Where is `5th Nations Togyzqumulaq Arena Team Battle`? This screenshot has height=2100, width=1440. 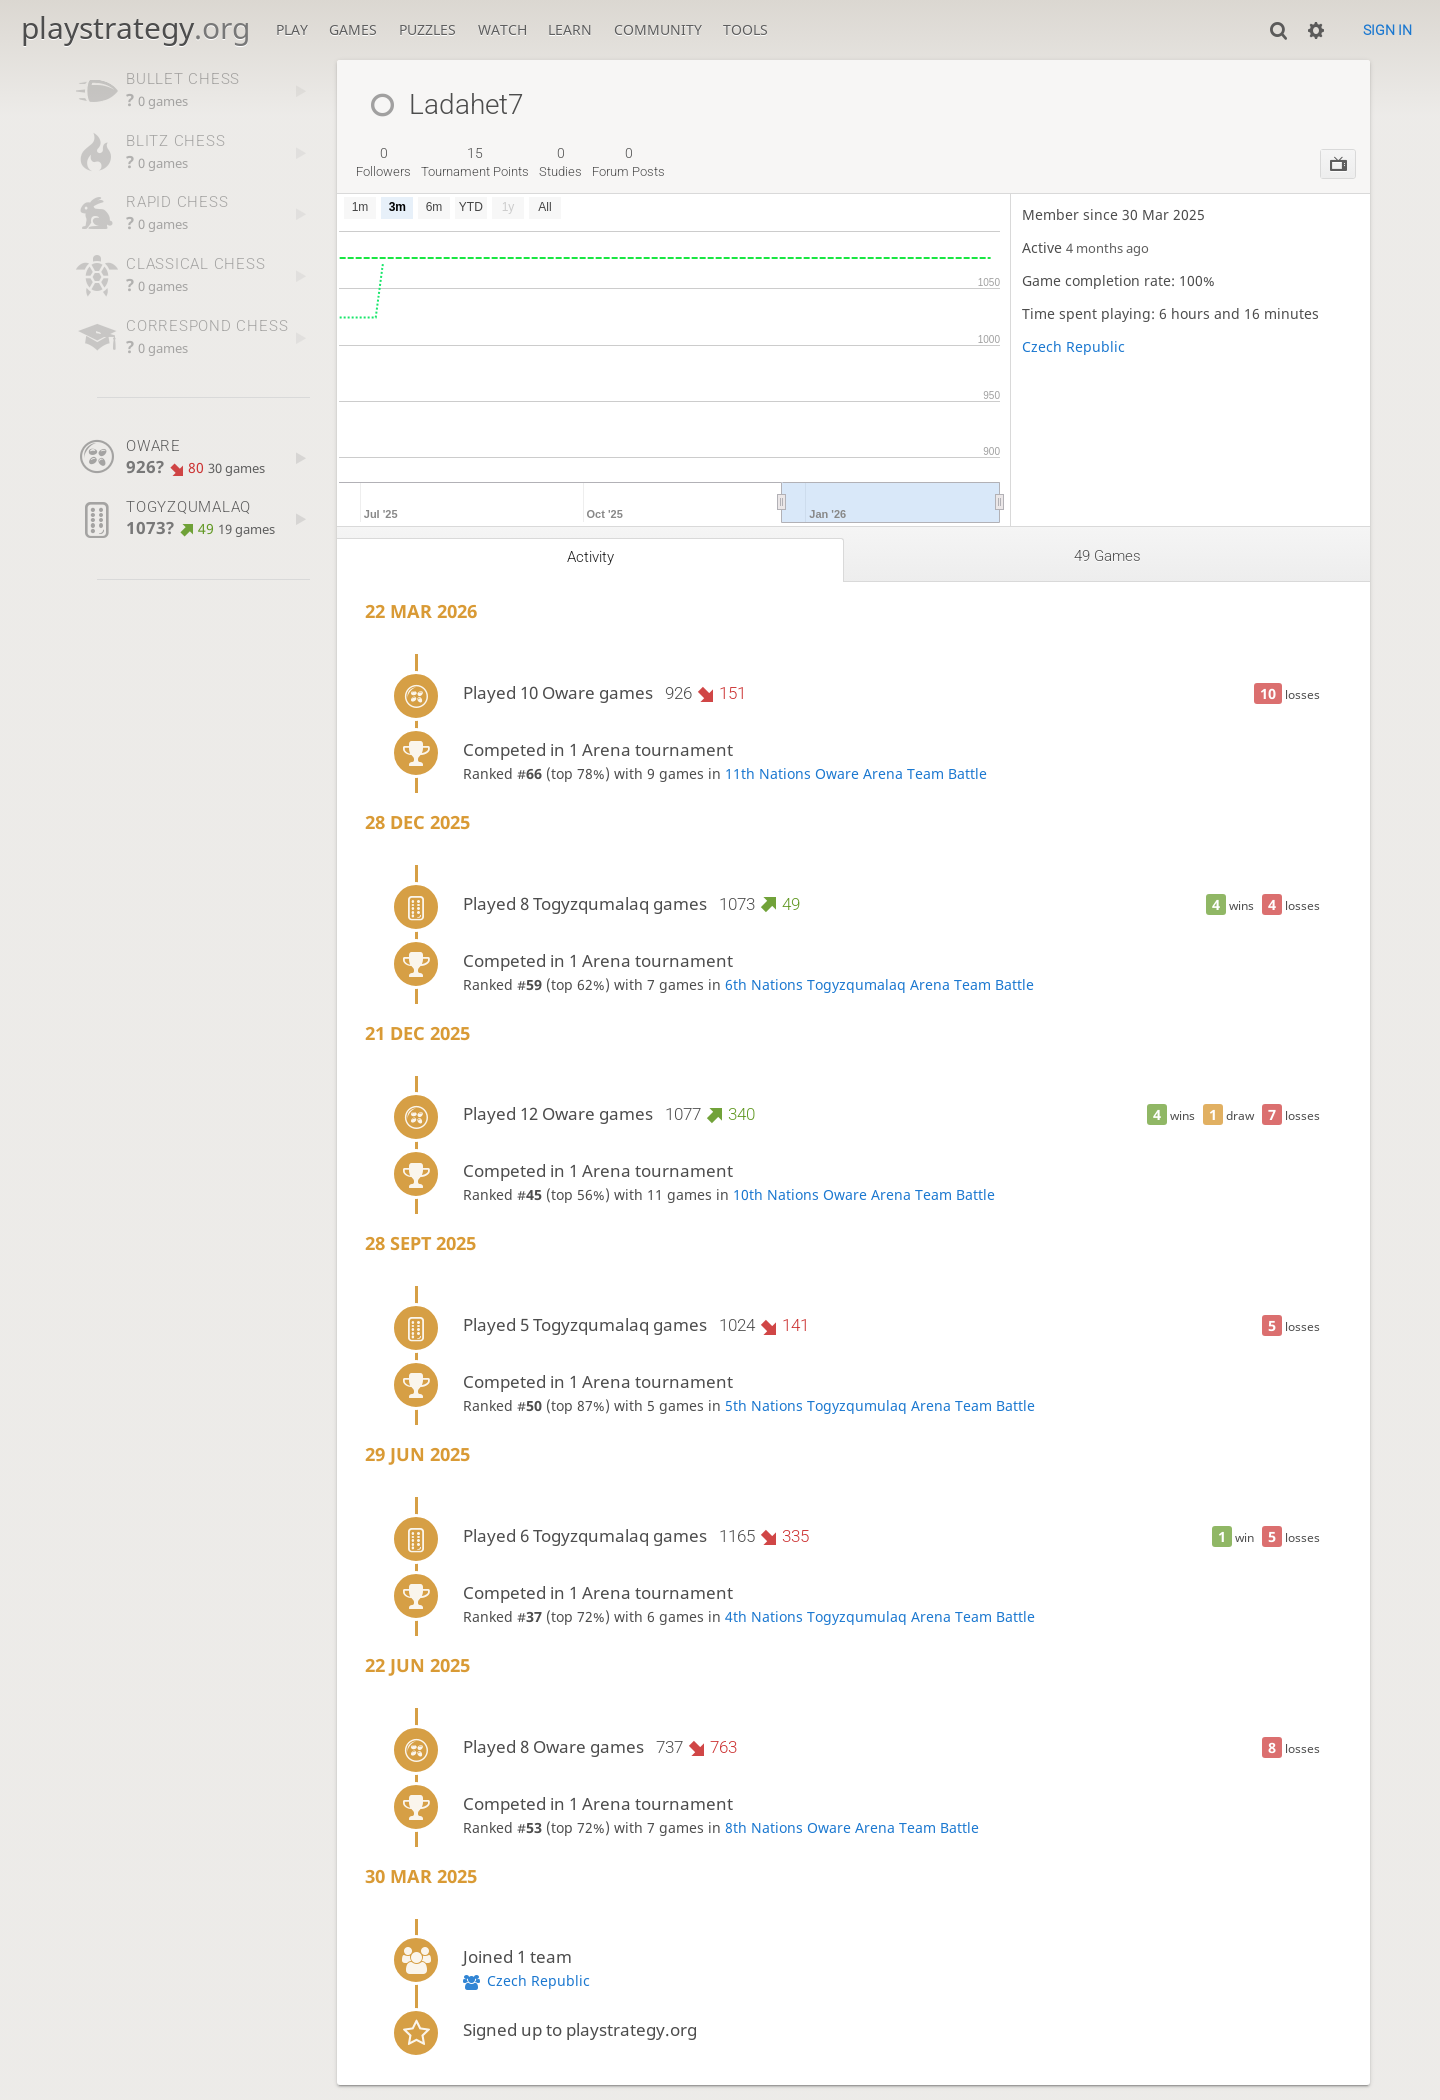
5th Nations Togyzqumulaq Arena Team Battle is located at coordinates (880, 1405).